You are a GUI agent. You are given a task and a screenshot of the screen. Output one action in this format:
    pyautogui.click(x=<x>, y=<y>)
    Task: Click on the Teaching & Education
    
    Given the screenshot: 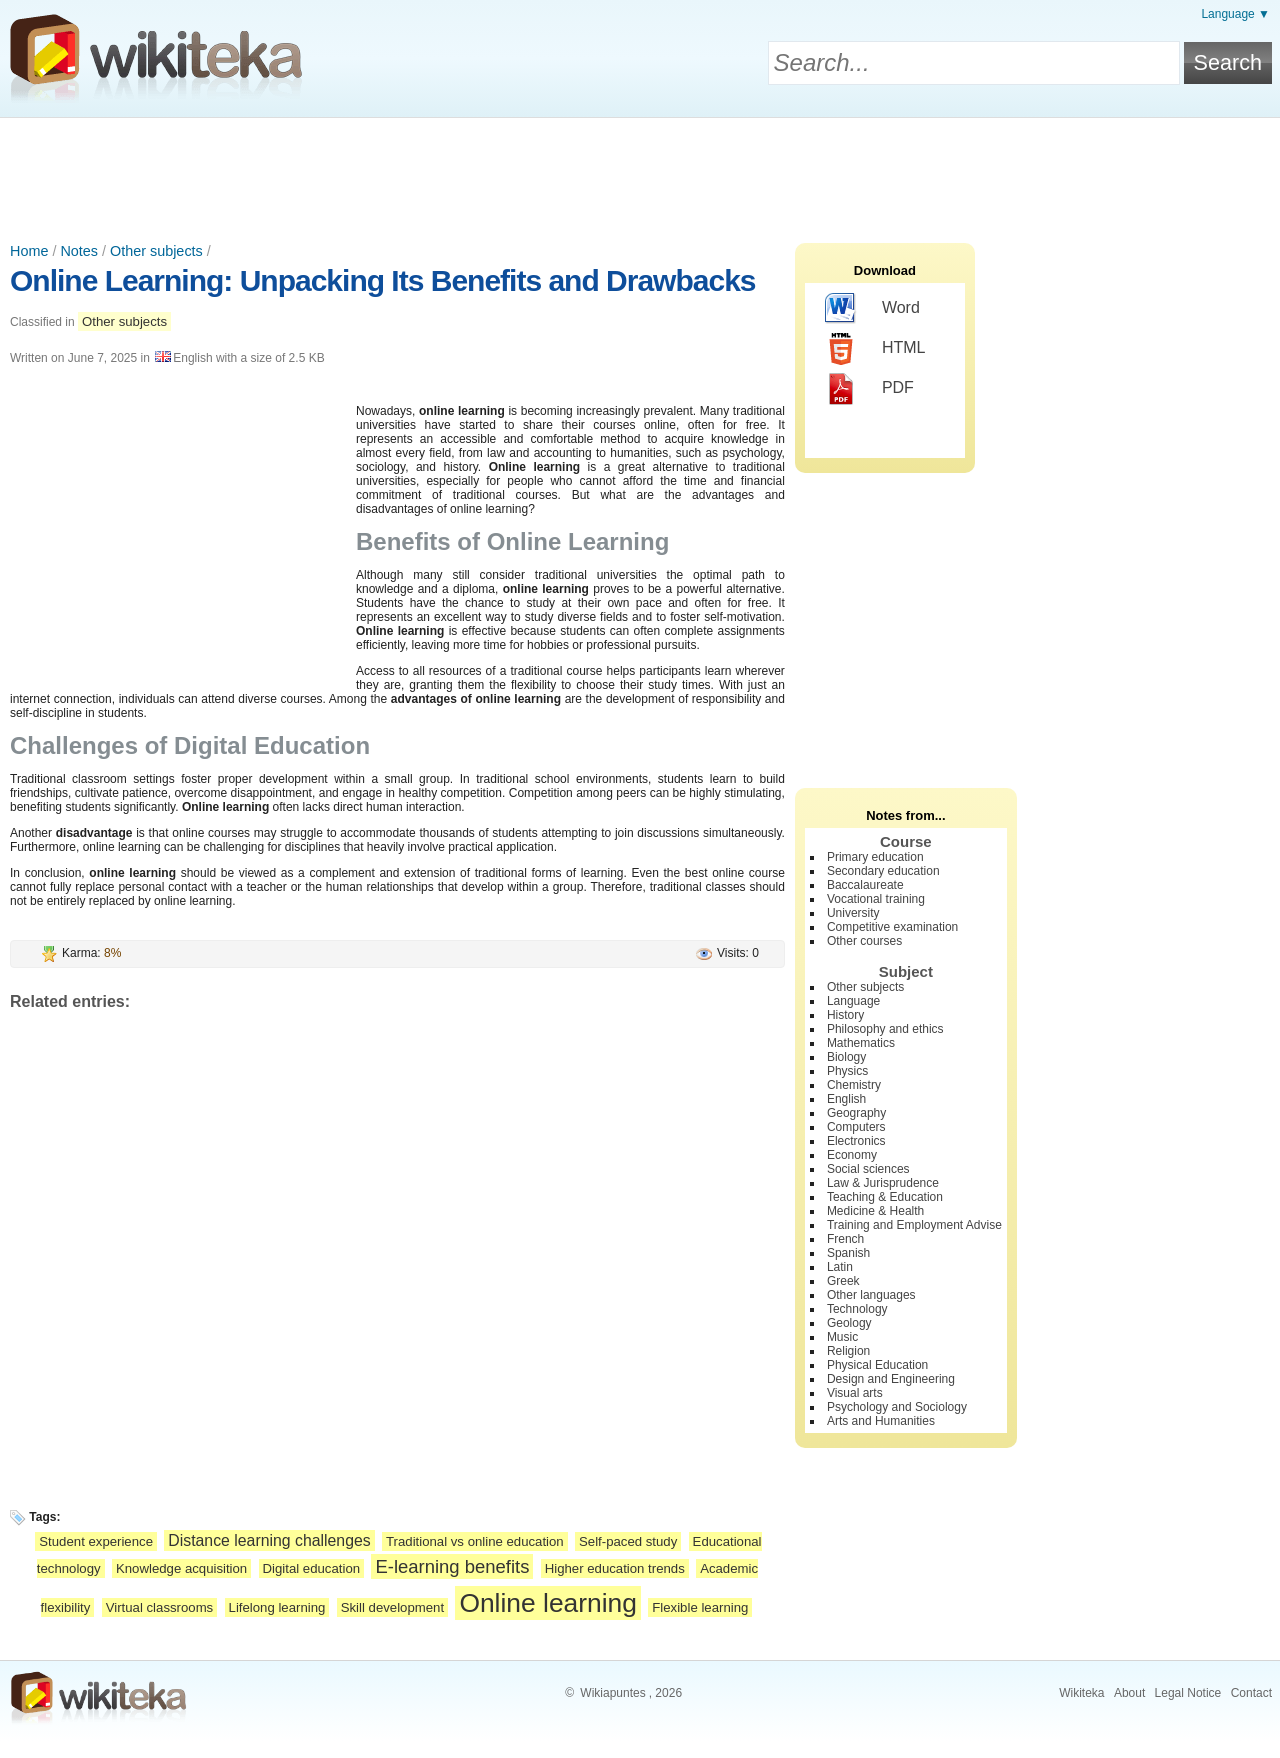 What is the action you would take?
    pyautogui.click(x=885, y=1197)
    